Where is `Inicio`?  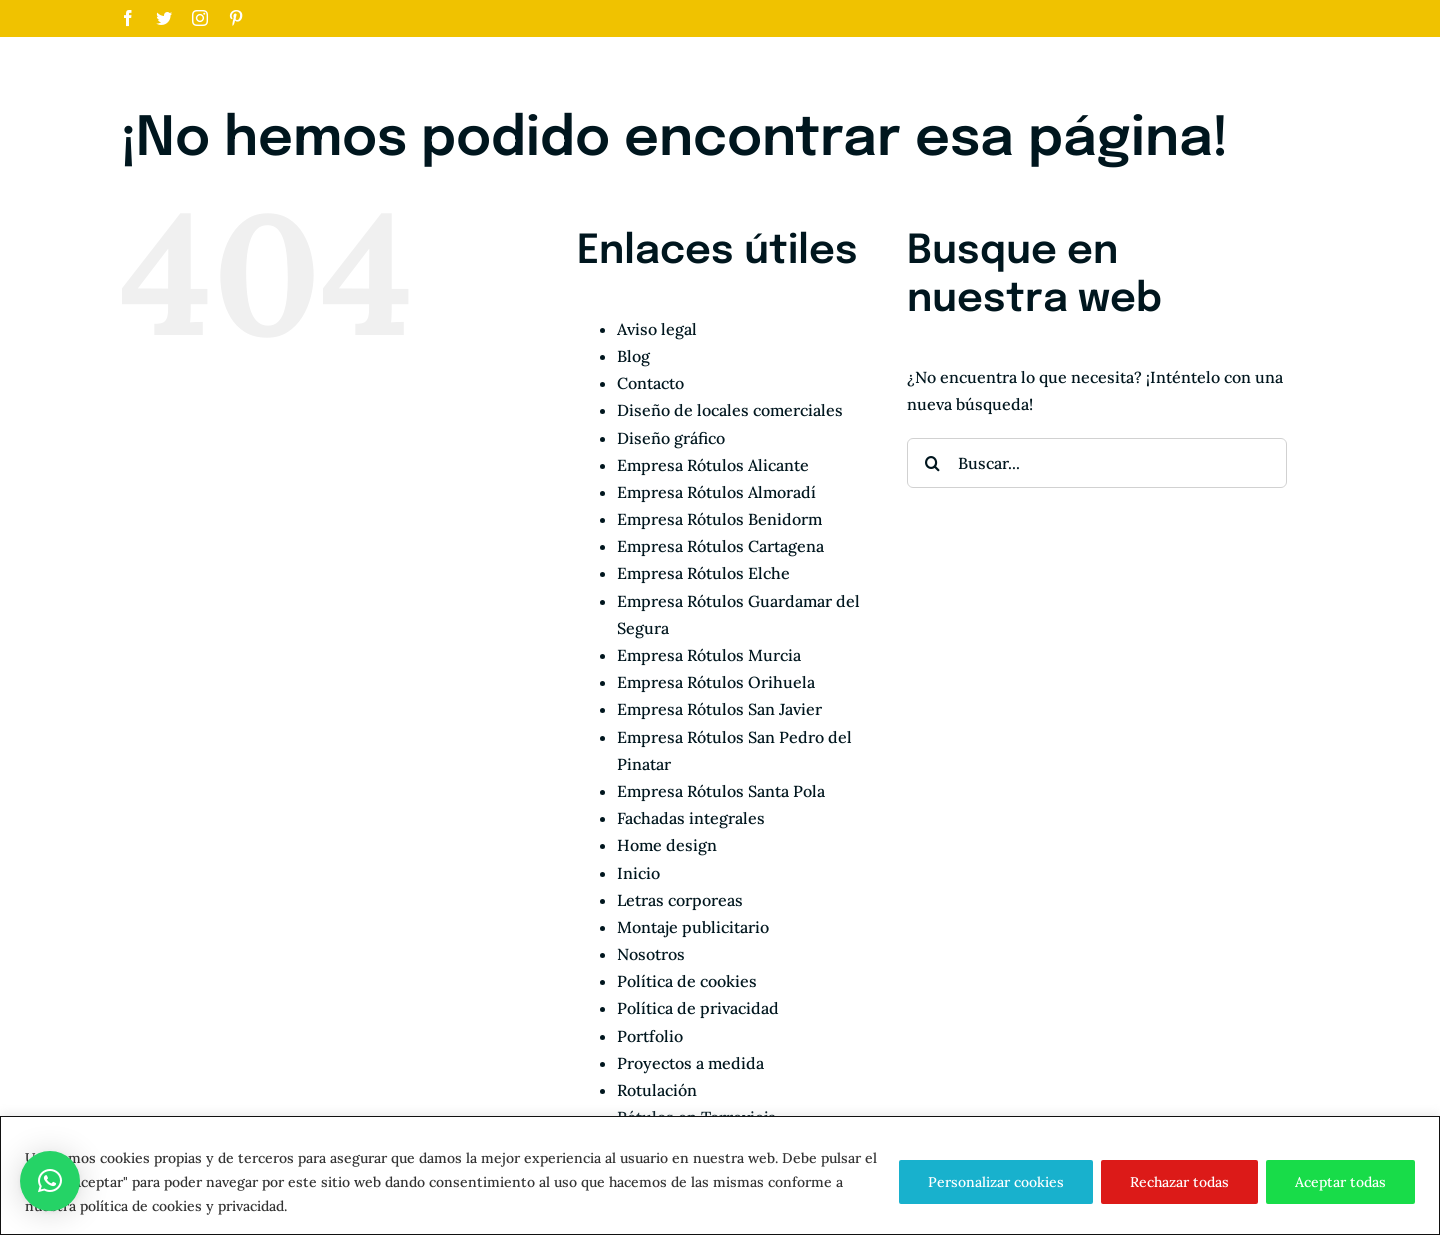
Inicio is located at coordinates (638, 873).